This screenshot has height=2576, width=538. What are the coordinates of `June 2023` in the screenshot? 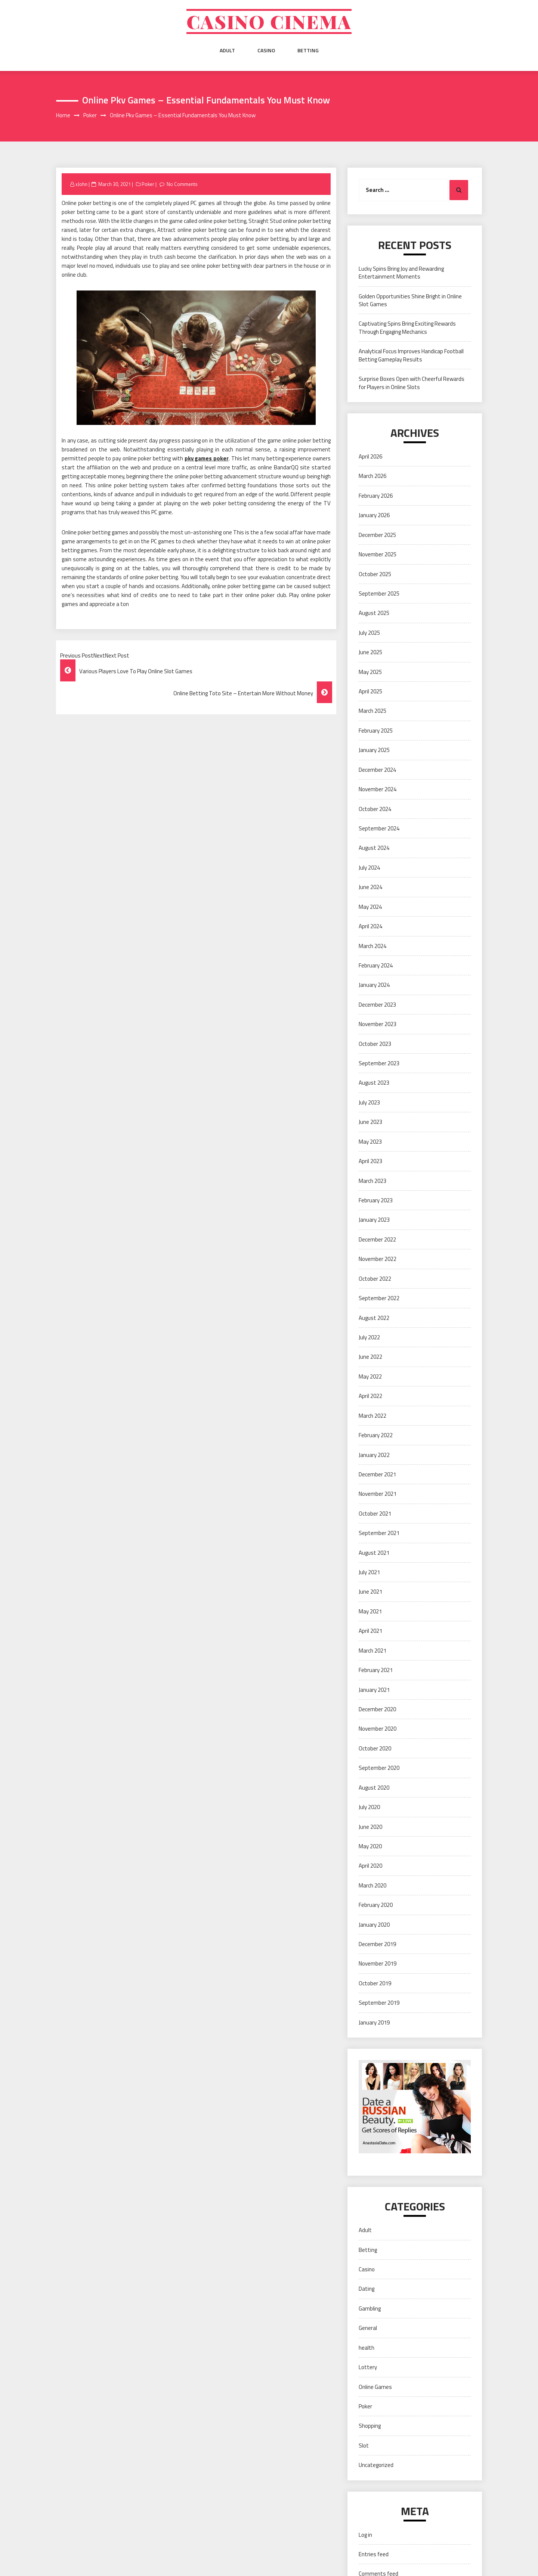 It's located at (370, 1122).